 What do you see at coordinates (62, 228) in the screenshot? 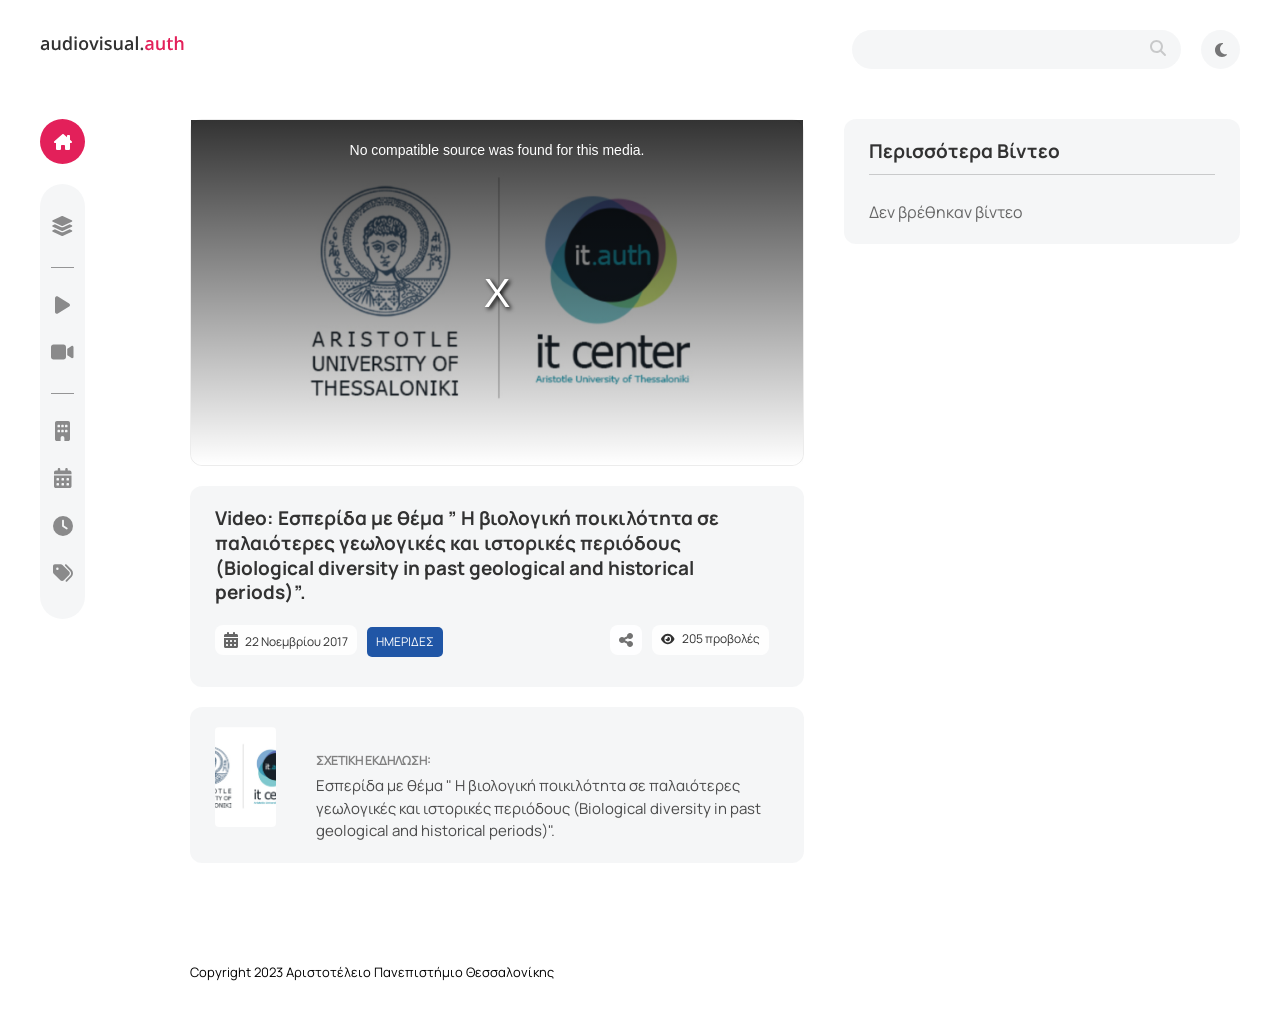
I see `[library]` at bounding box center [62, 228].